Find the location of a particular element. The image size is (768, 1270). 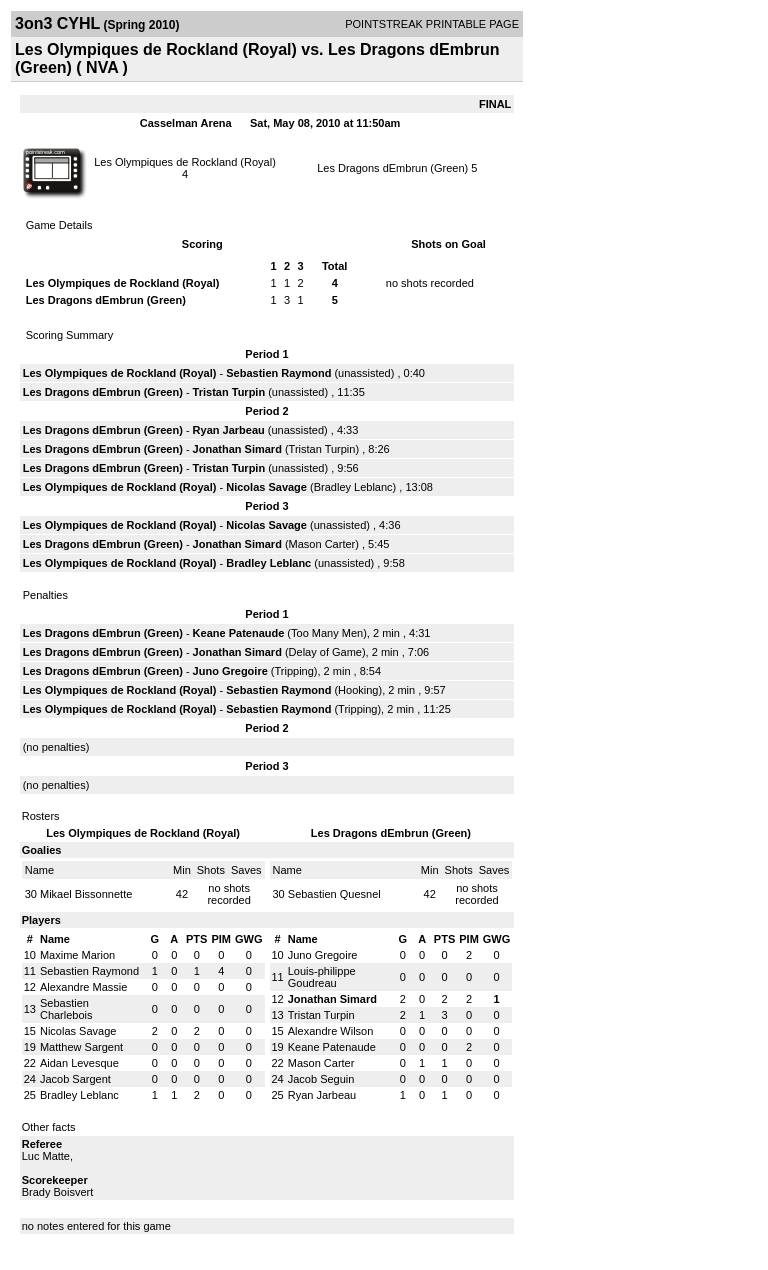

Jonathan Simard is located at coordinates (237, 449).